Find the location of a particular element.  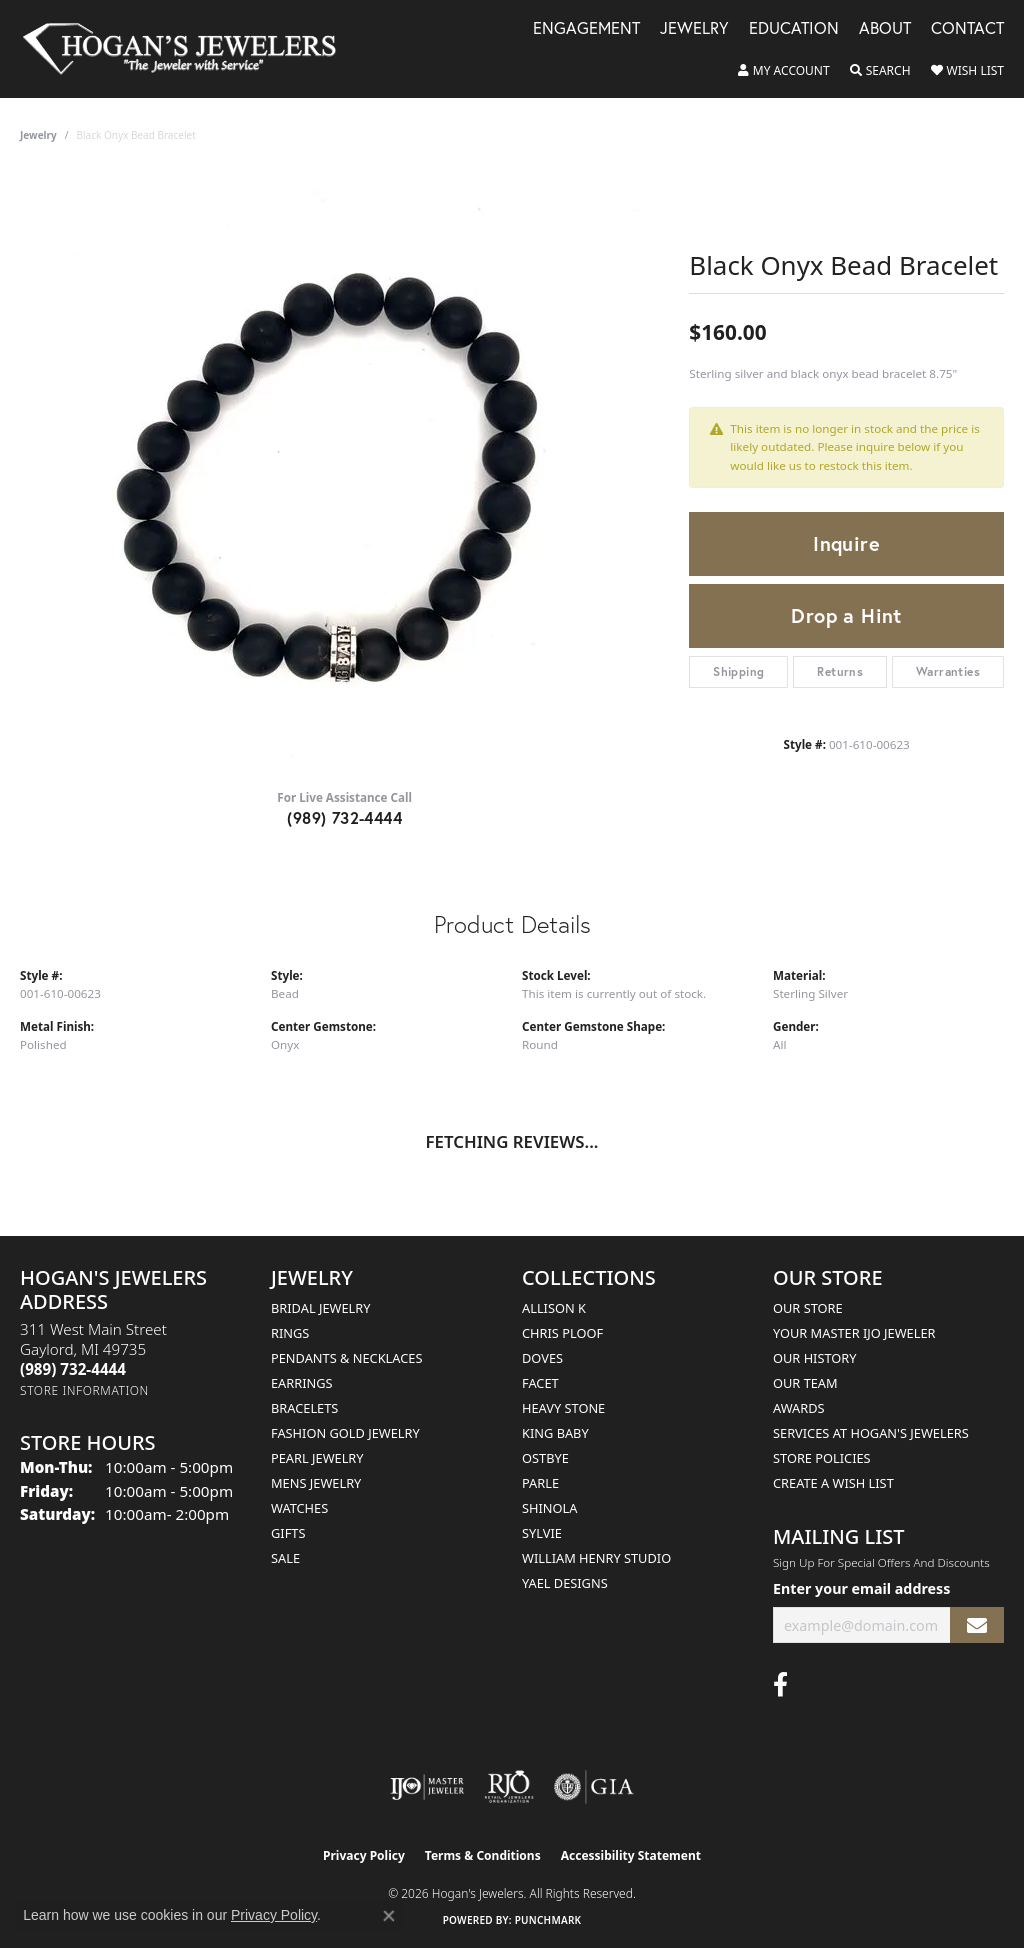

[subscribe to newsletter] is located at coordinates (977, 1625).